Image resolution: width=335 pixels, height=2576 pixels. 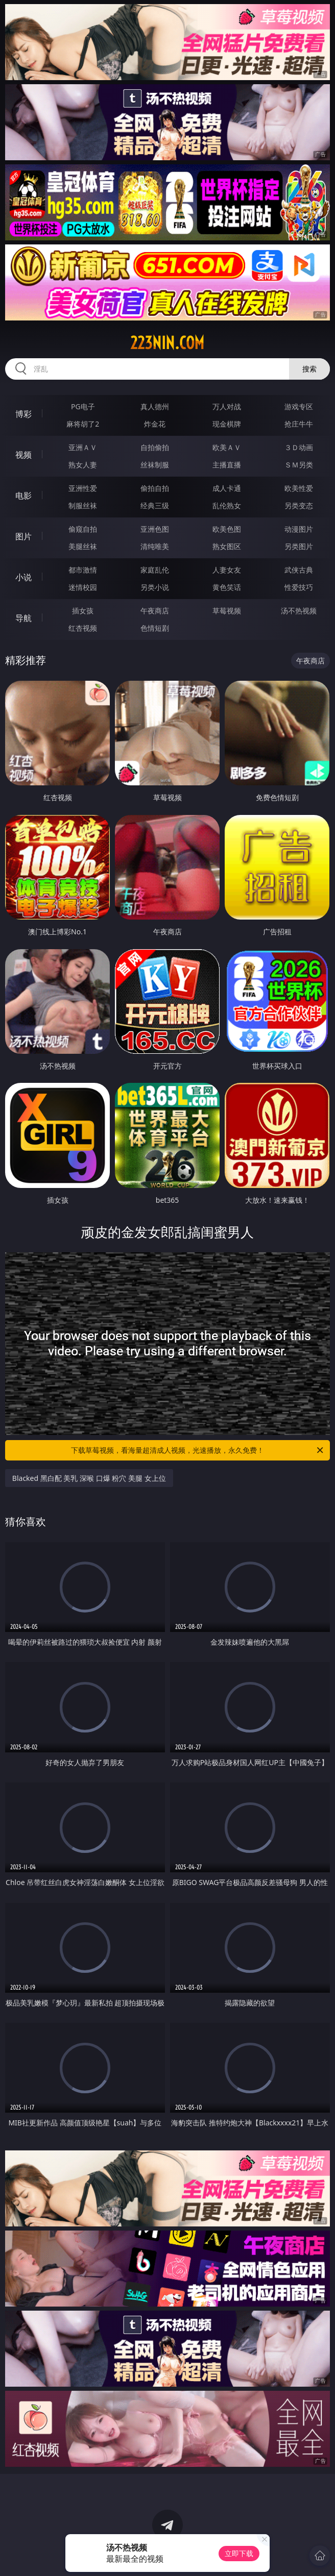 What do you see at coordinates (23, 495) in the screenshot?
I see `电影` at bounding box center [23, 495].